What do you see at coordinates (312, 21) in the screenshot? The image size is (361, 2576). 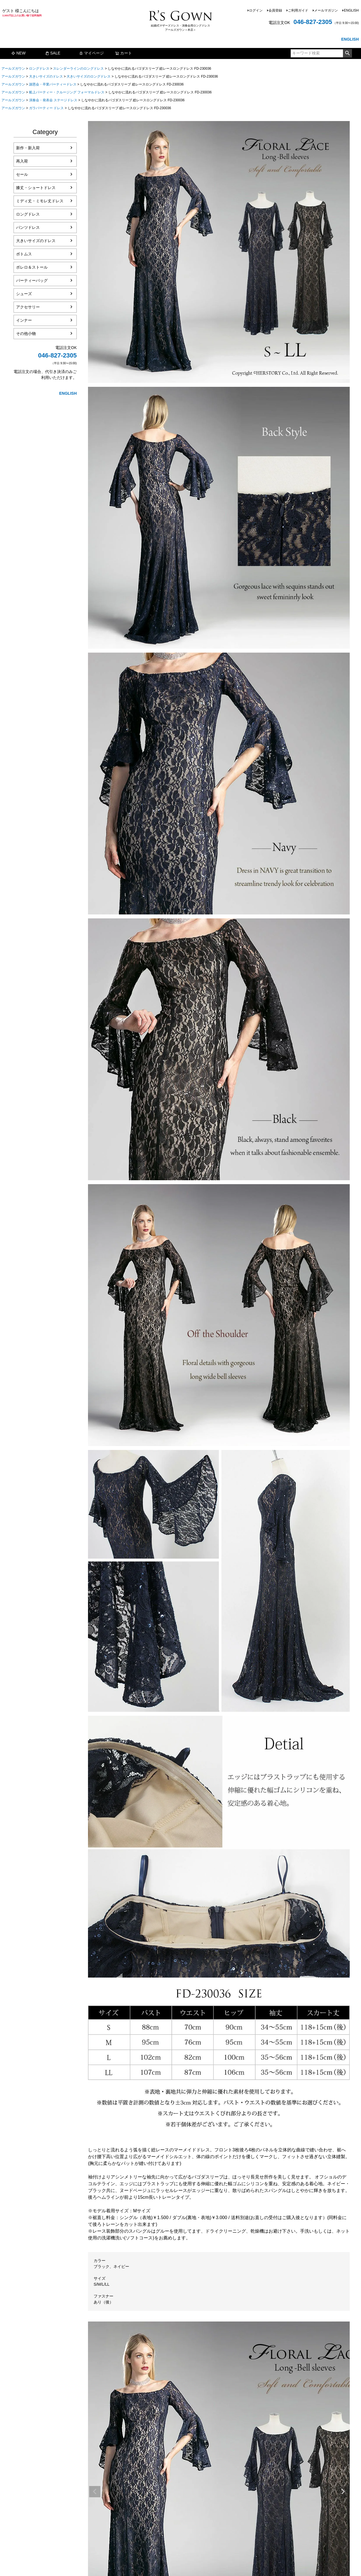 I see `046-827-2305` at bounding box center [312, 21].